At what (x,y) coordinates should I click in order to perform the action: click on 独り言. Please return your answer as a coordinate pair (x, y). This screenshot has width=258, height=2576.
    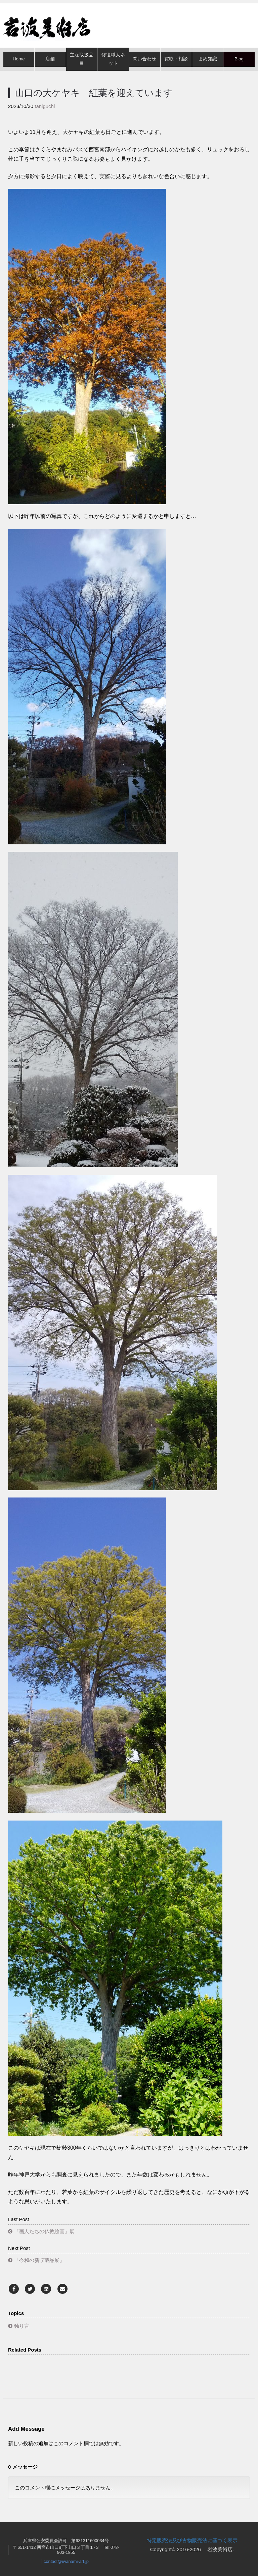
    Looking at the image, I should click on (21, 2326).